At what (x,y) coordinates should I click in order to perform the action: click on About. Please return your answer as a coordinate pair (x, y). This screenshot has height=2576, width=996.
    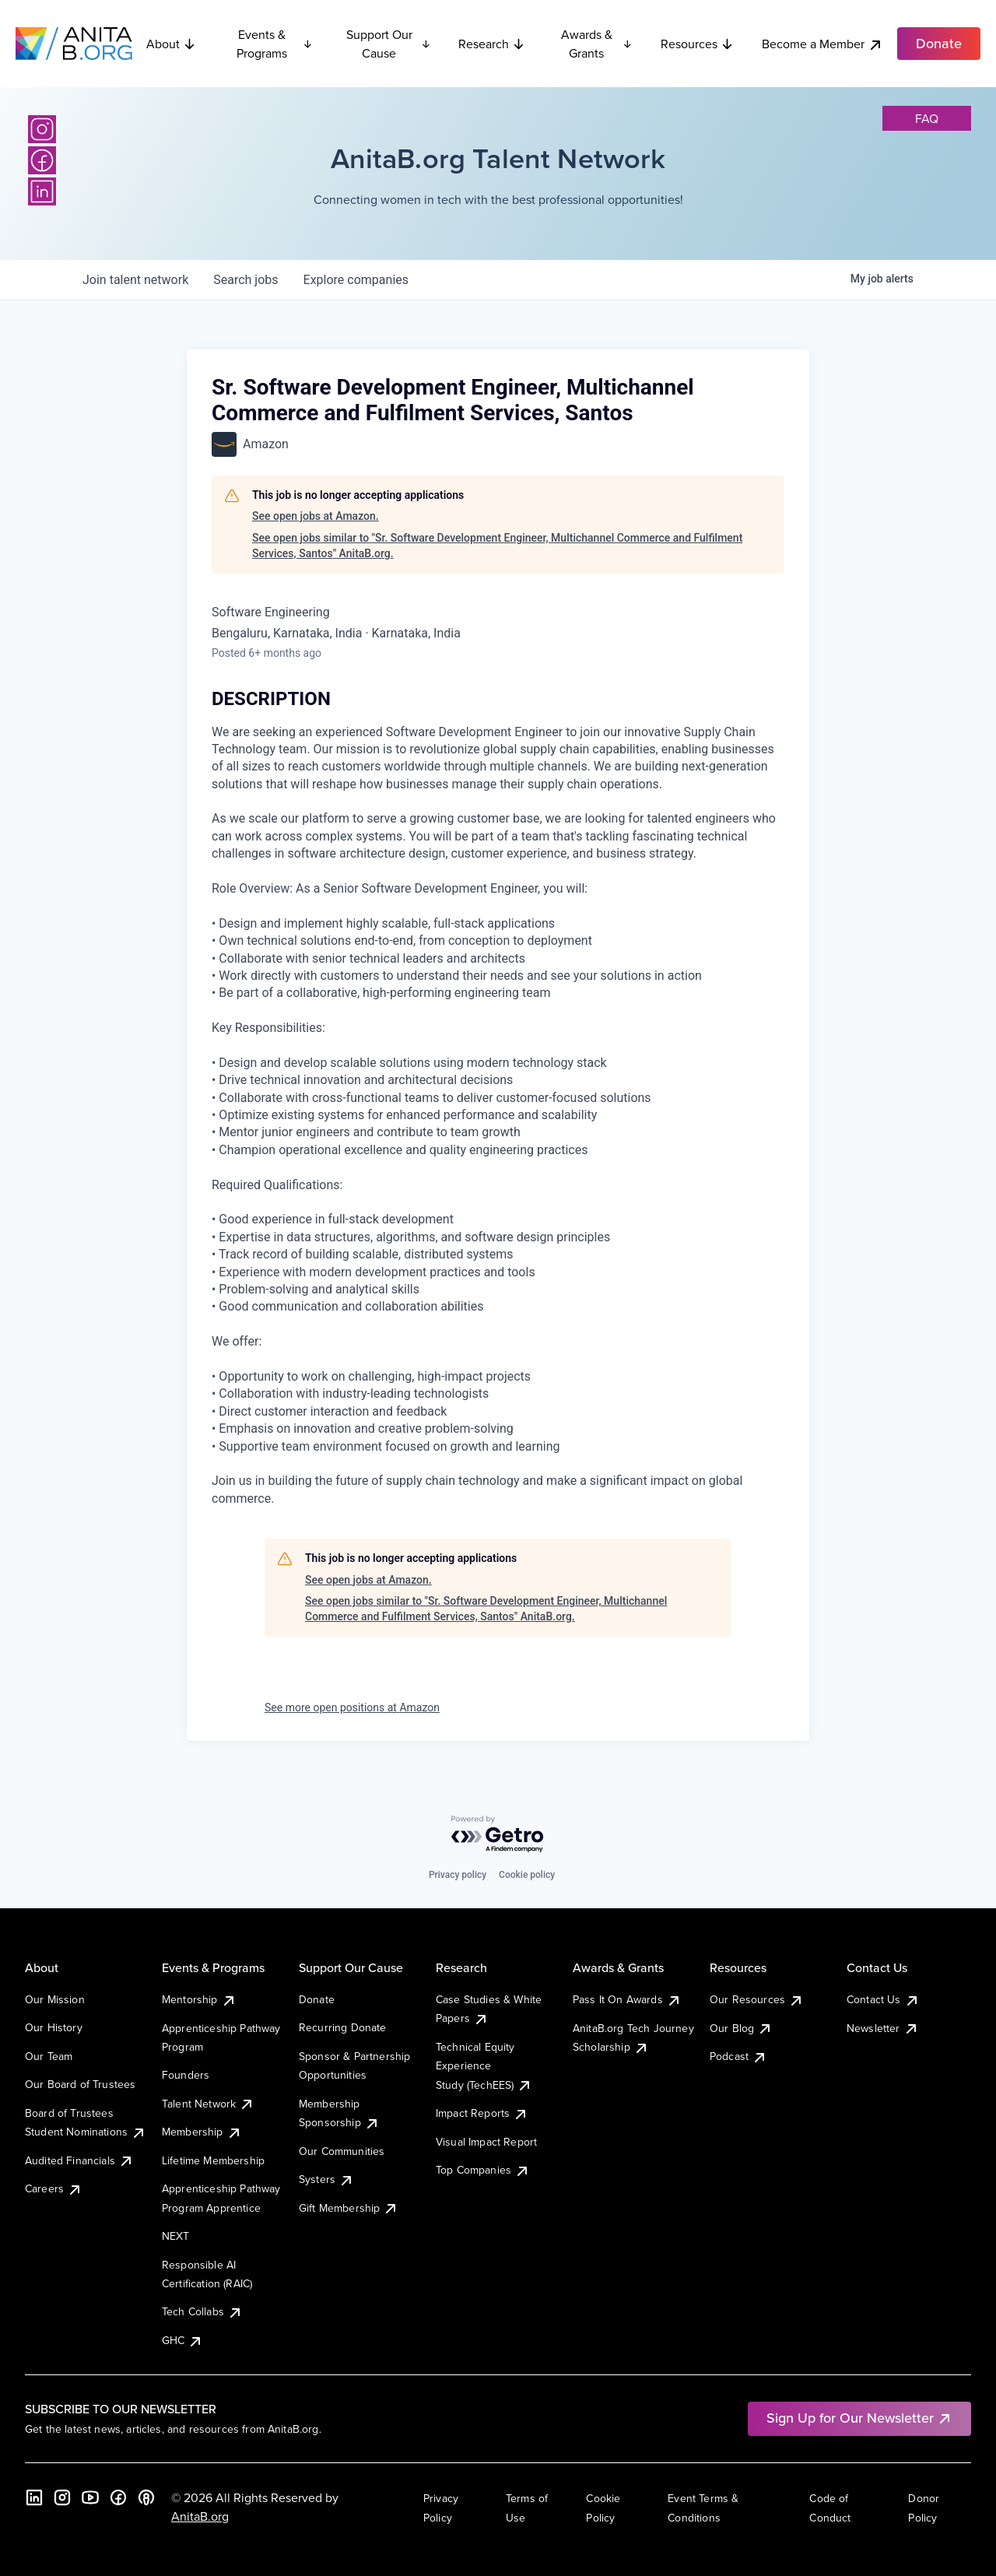
    Looking at the image, I should click on (171, 43).